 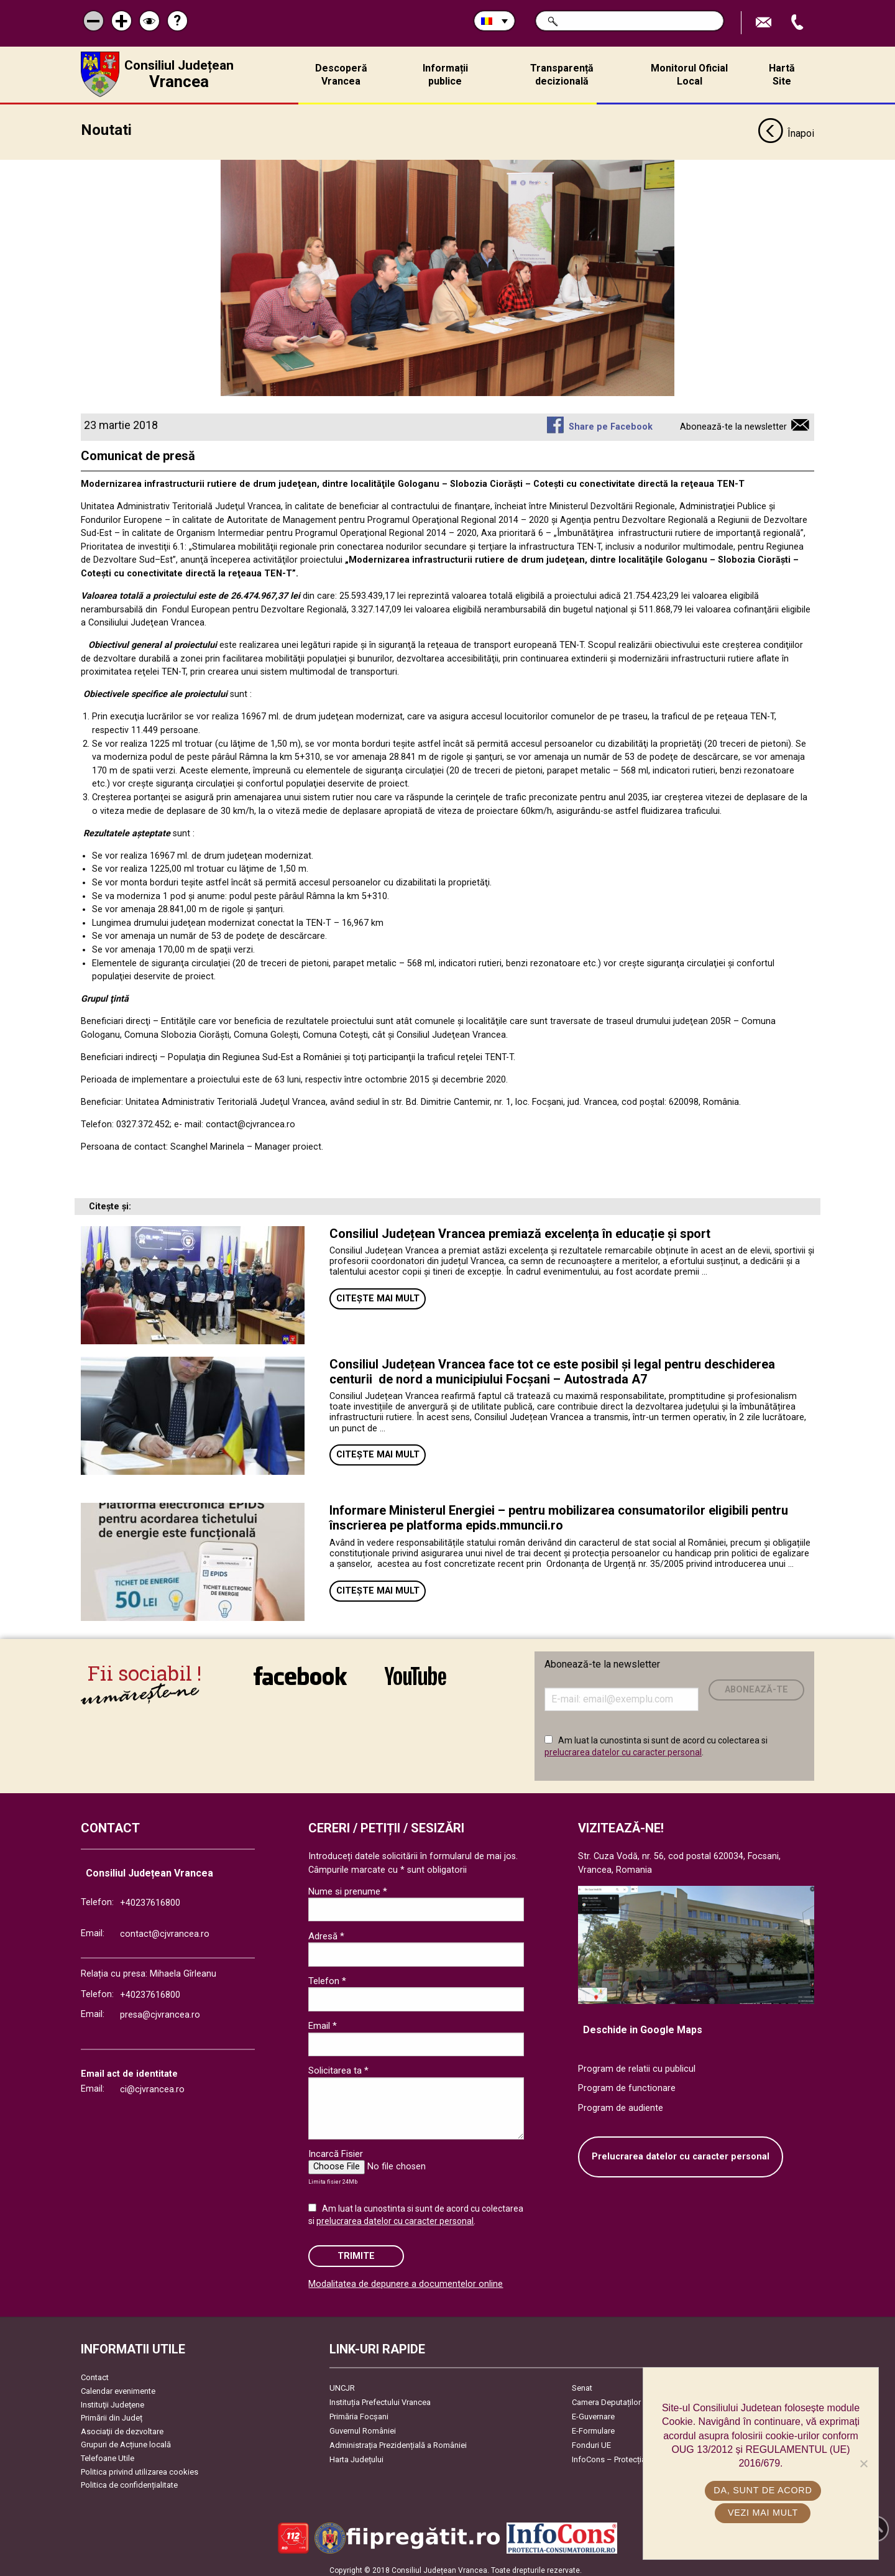 What do you see at coordinates (95, 2372) in the screenshot?
I see `Contact` at bounding box center [95, 2372].